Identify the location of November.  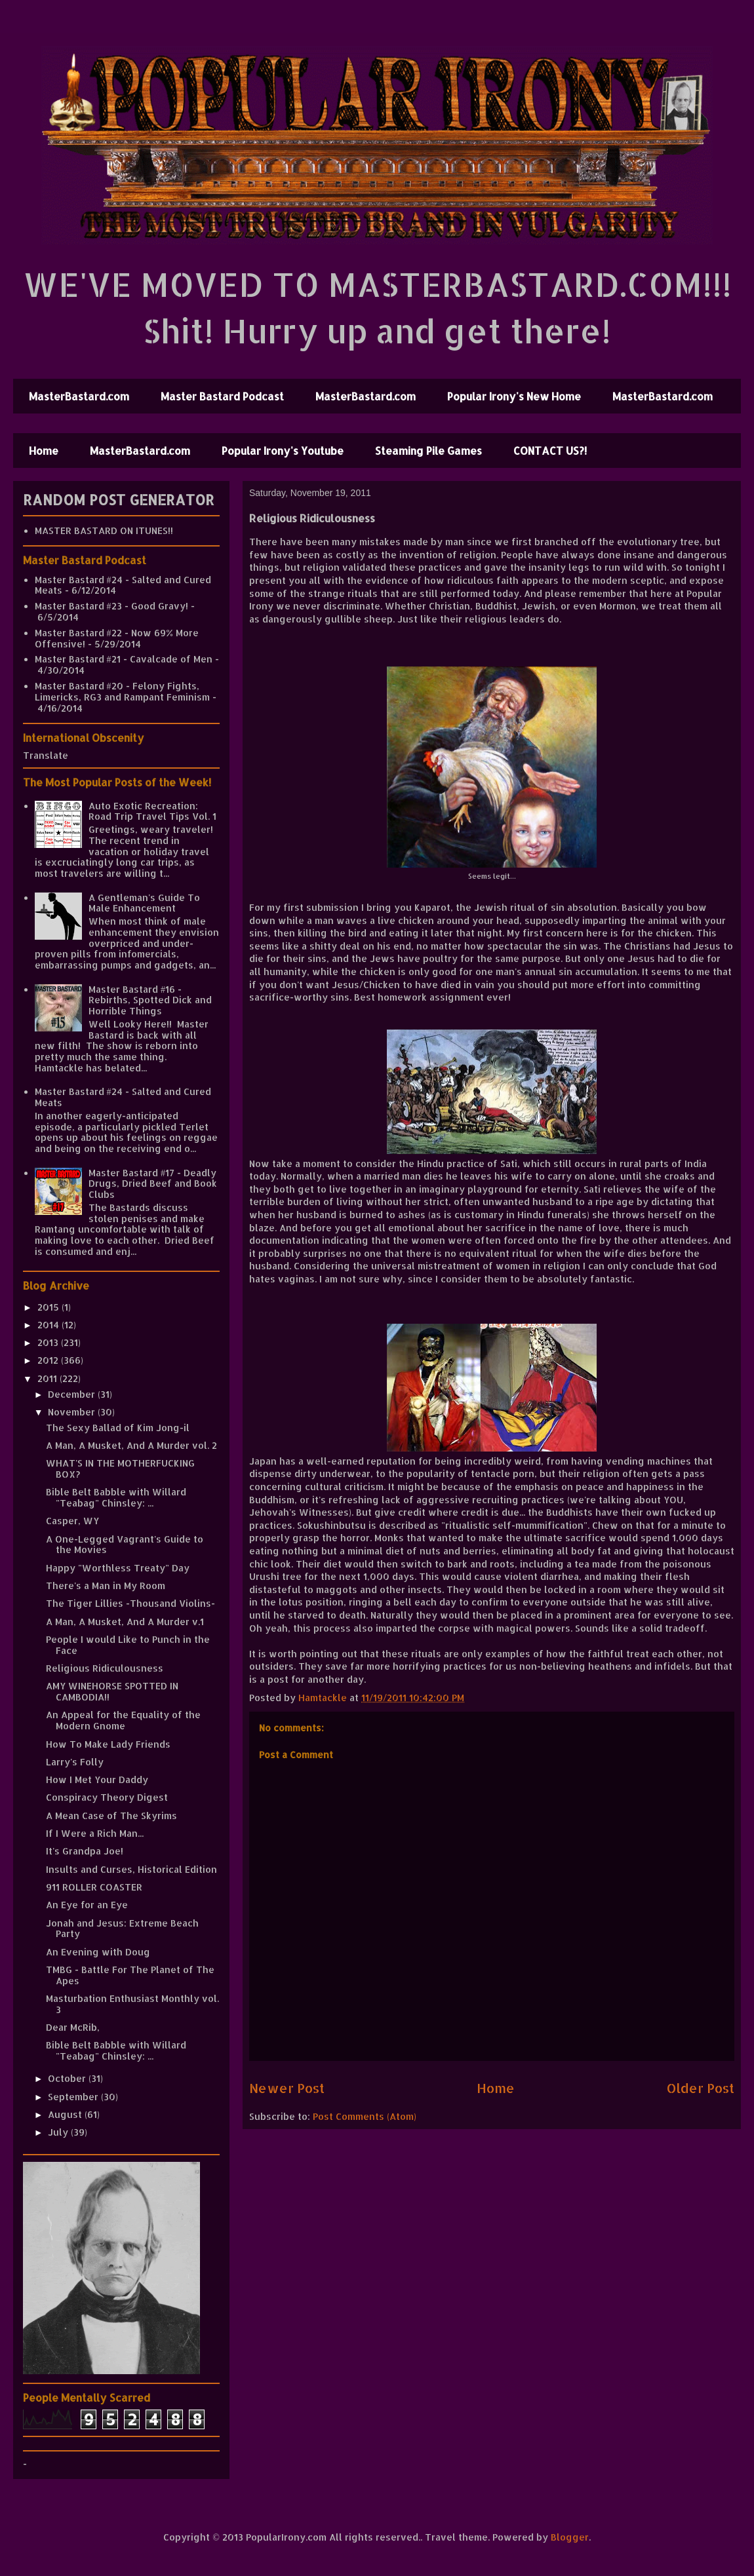
(73, 1411).